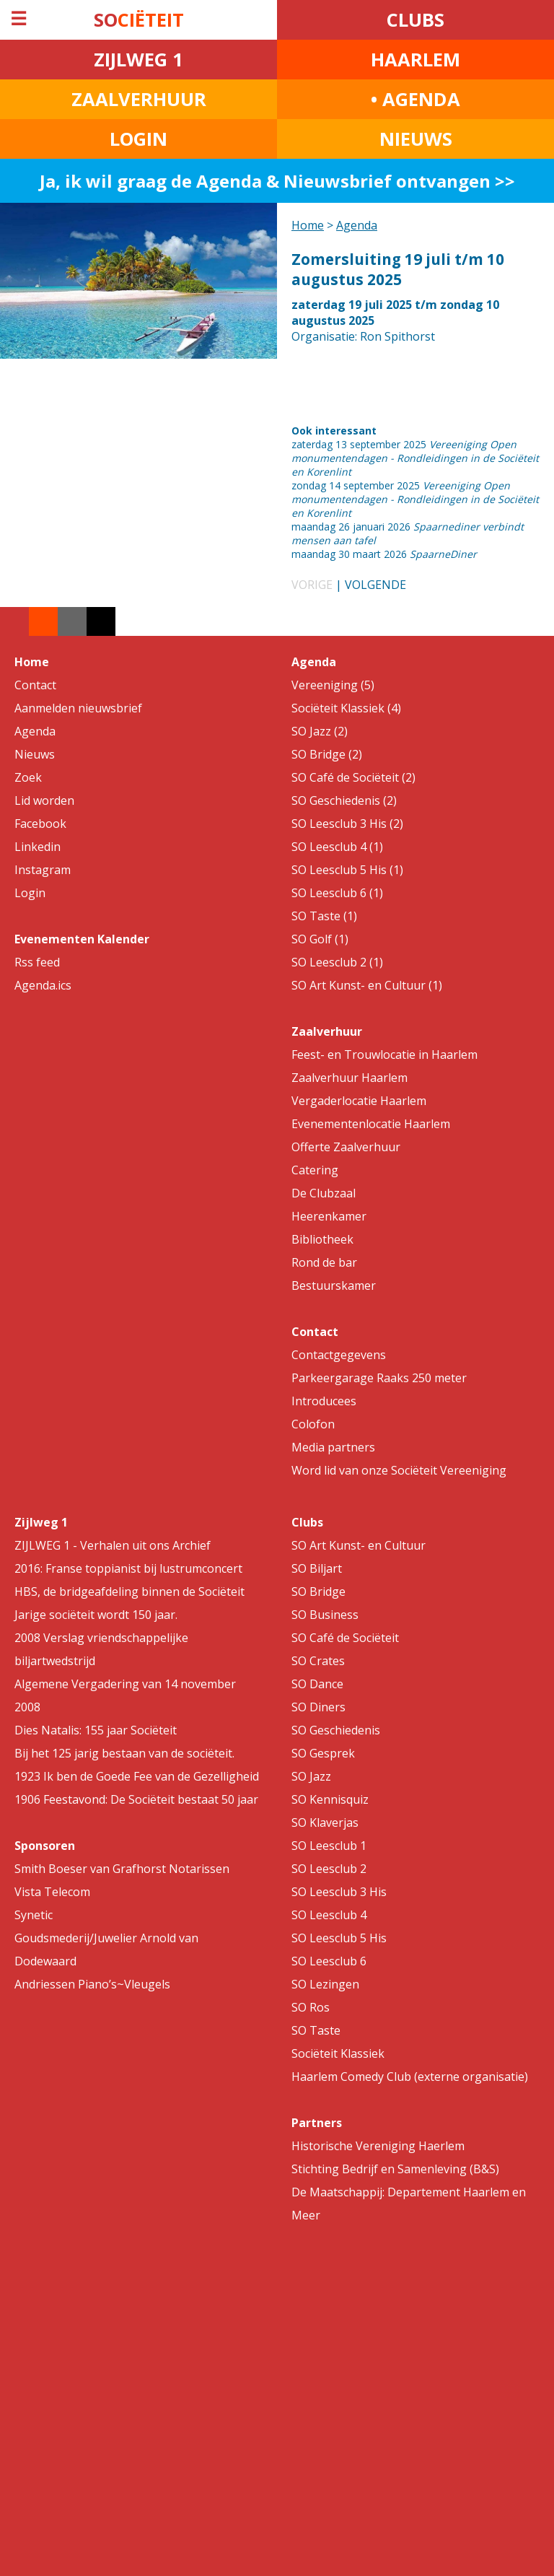 The width and height of the screenshot is (554, 2576). I want to click on SO Crates, so click(318, 1661).